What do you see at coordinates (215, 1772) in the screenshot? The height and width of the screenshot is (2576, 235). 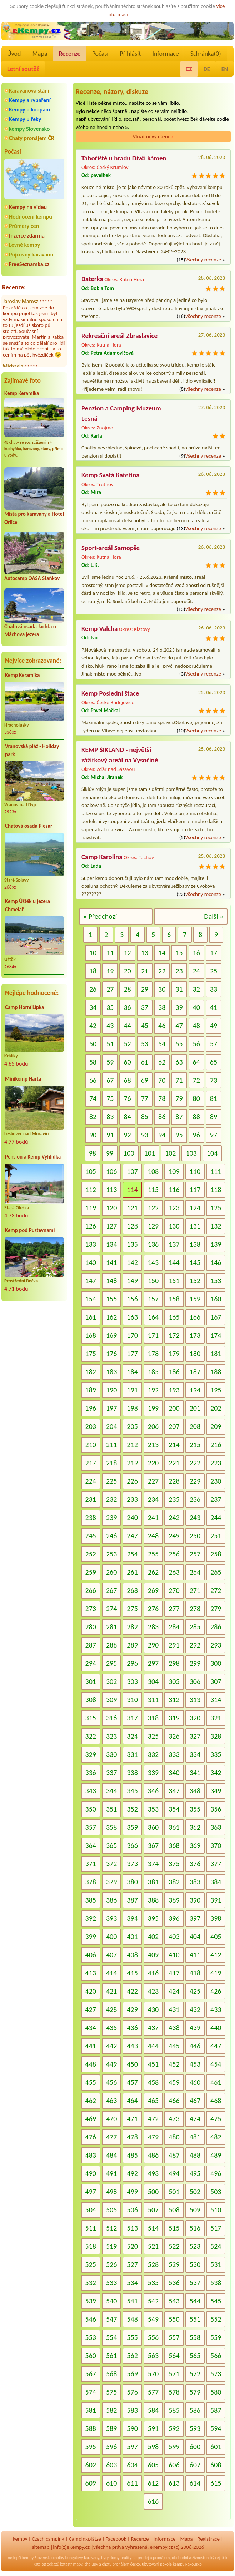 I see `342` at bounding box center [215, 1772].